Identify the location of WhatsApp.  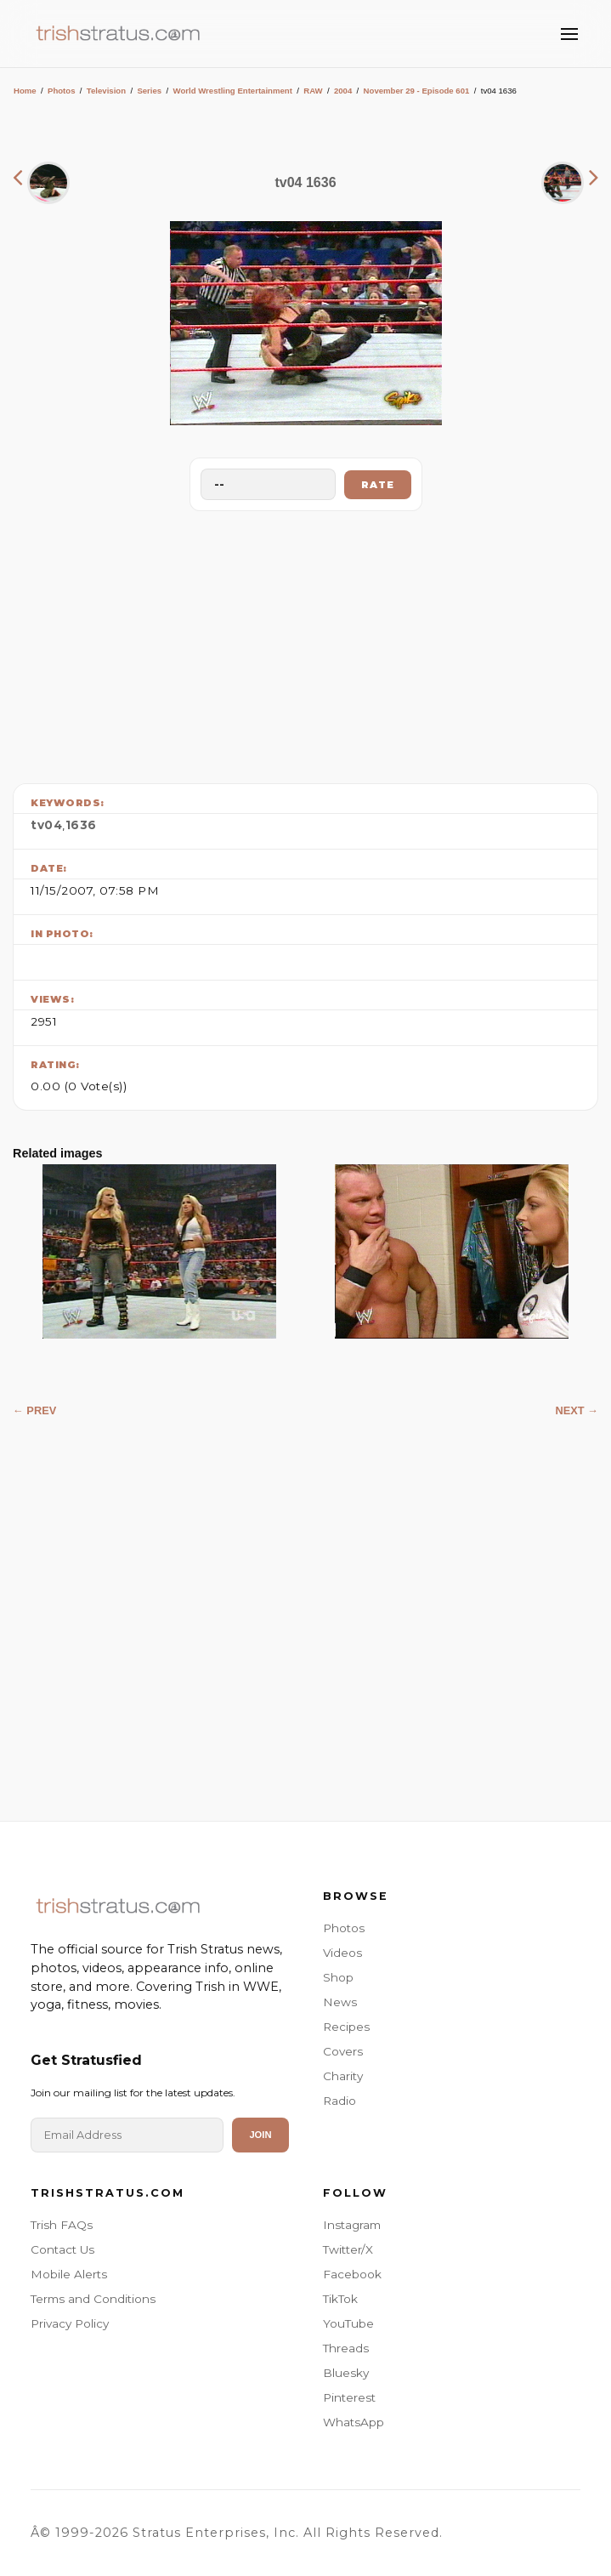
(353, 2422).